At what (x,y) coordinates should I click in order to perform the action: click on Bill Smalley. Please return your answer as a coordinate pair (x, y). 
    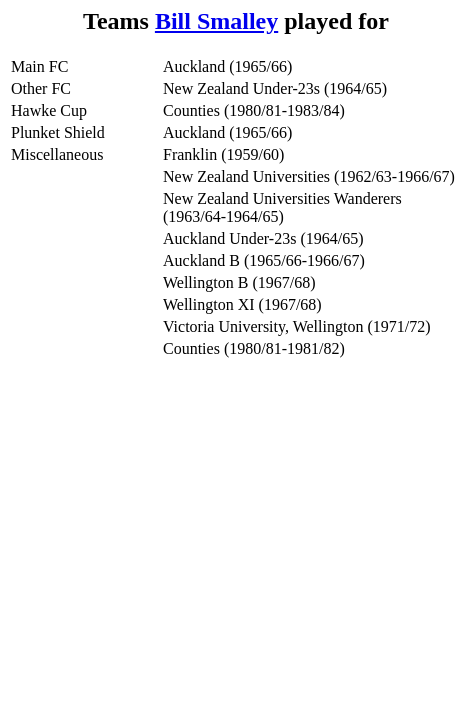
    Looking at the image, I should click on (216, 21).